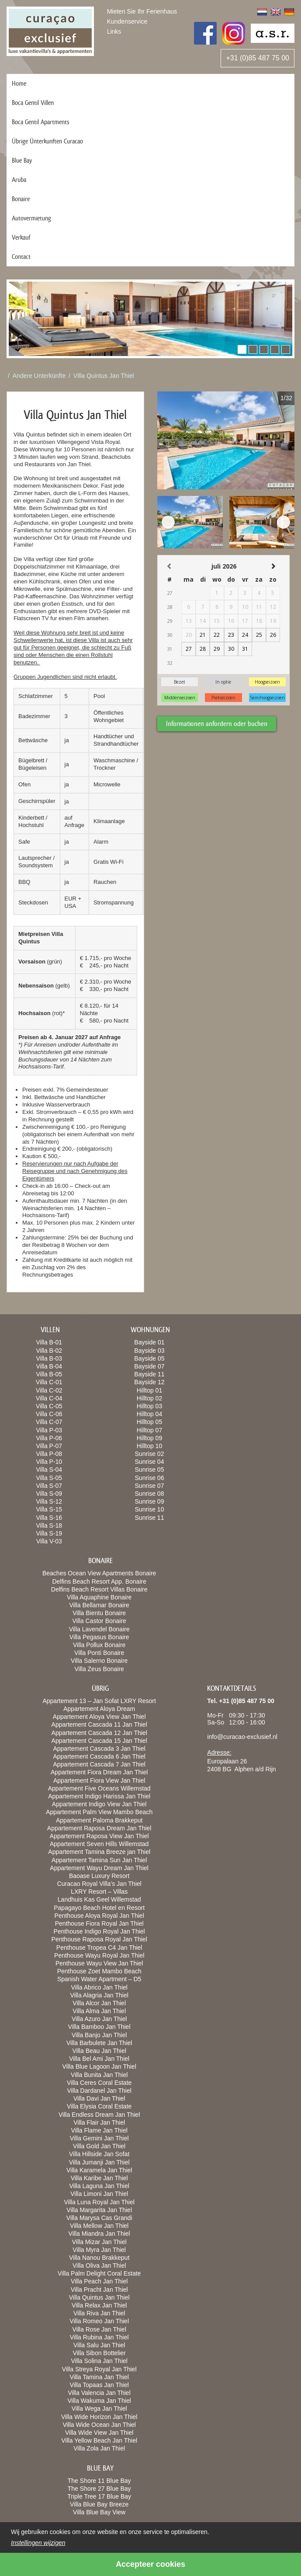  What do you see at coordinates (149, 1509) in the screenshot?
I see `Sunrise 10` at bounding box center [149, 1509].